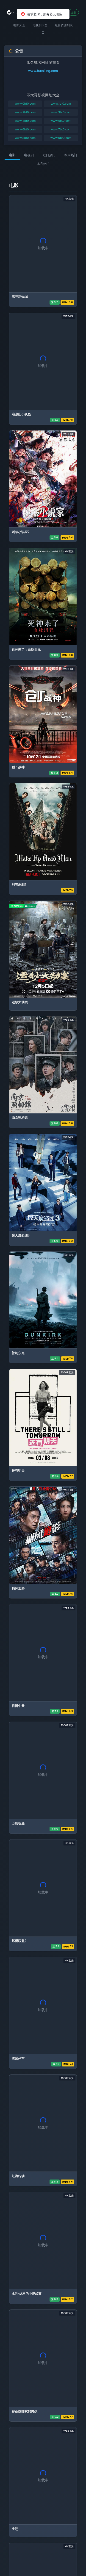 This screenshot has height=2576, width=86. What do you see at coordinates (60, 120) in the screenshot?
I see `www.5bt0.com` at bounding box center [60, 120].